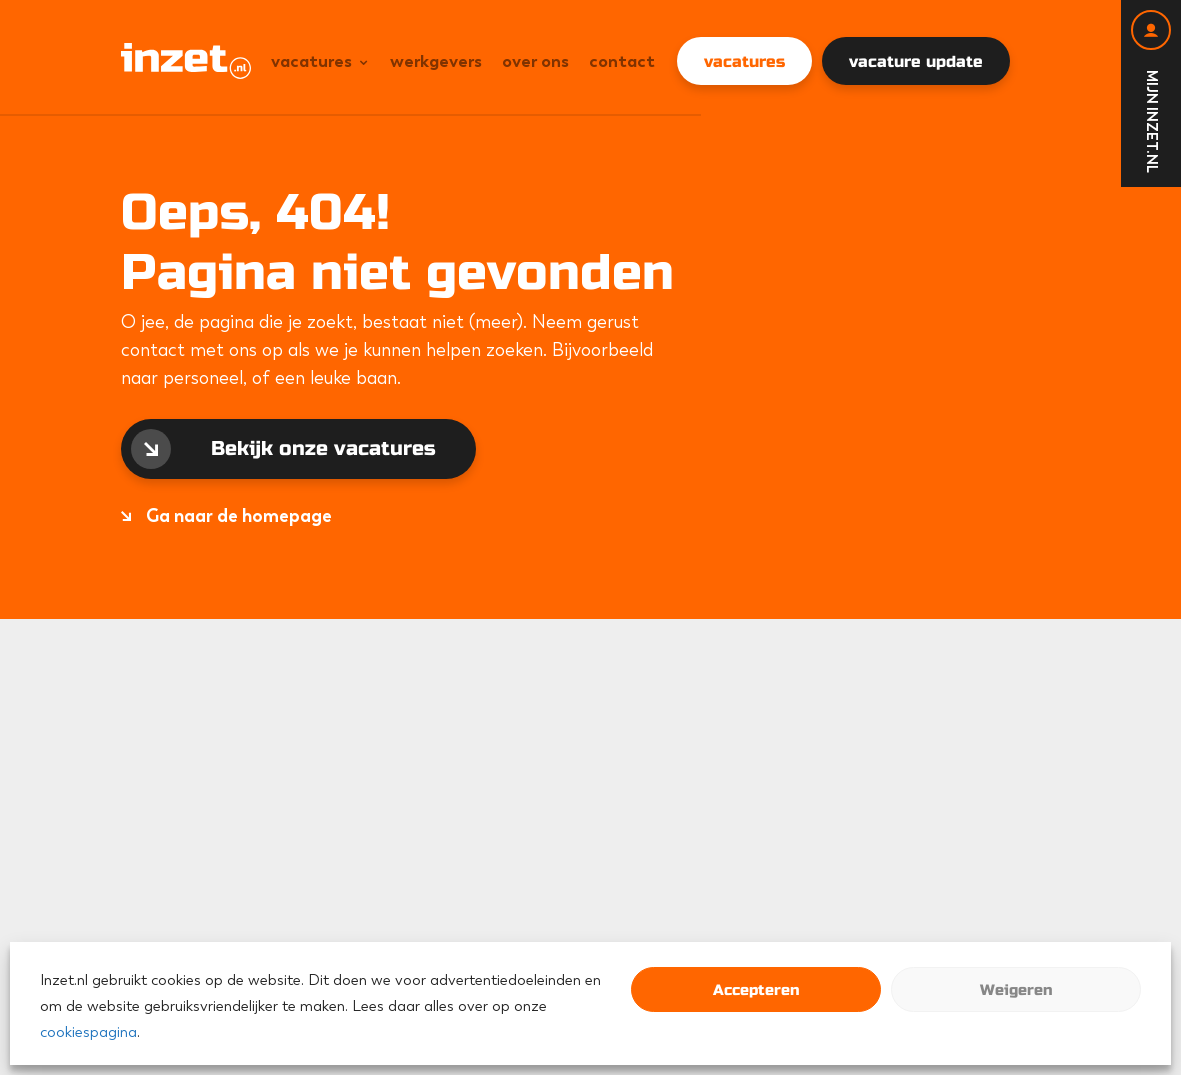 The width and height of the screenshot is (1181, 1075). I want to click on Vacatures, so click(311, 61).